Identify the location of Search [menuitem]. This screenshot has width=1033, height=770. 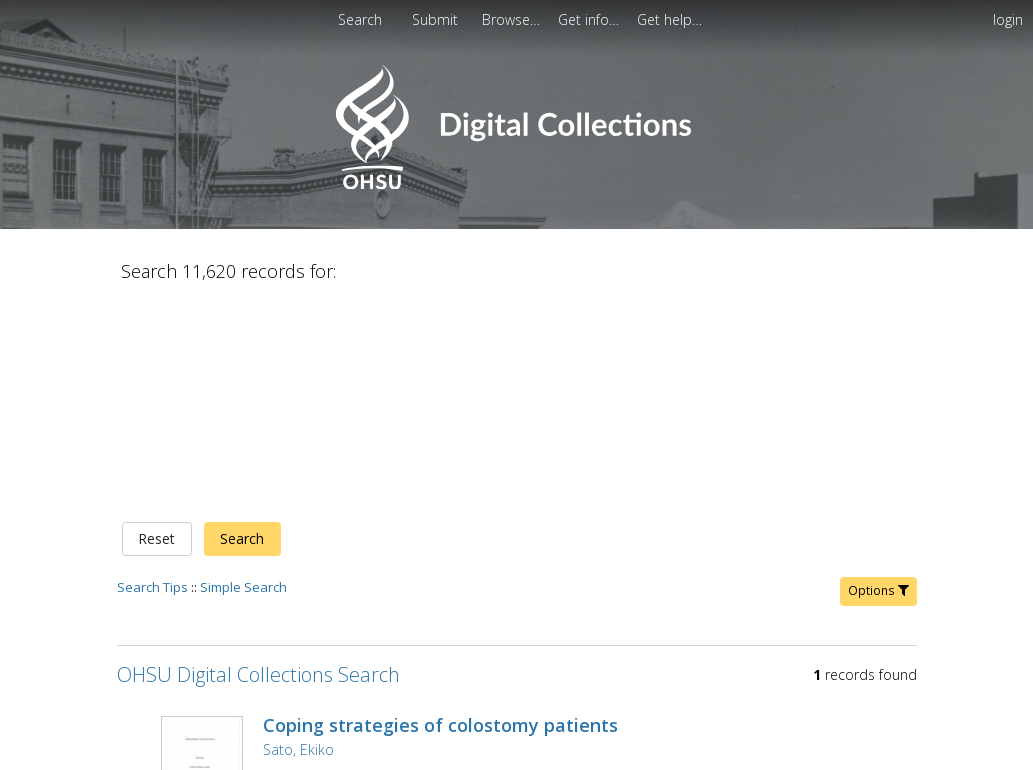
(360, 19).